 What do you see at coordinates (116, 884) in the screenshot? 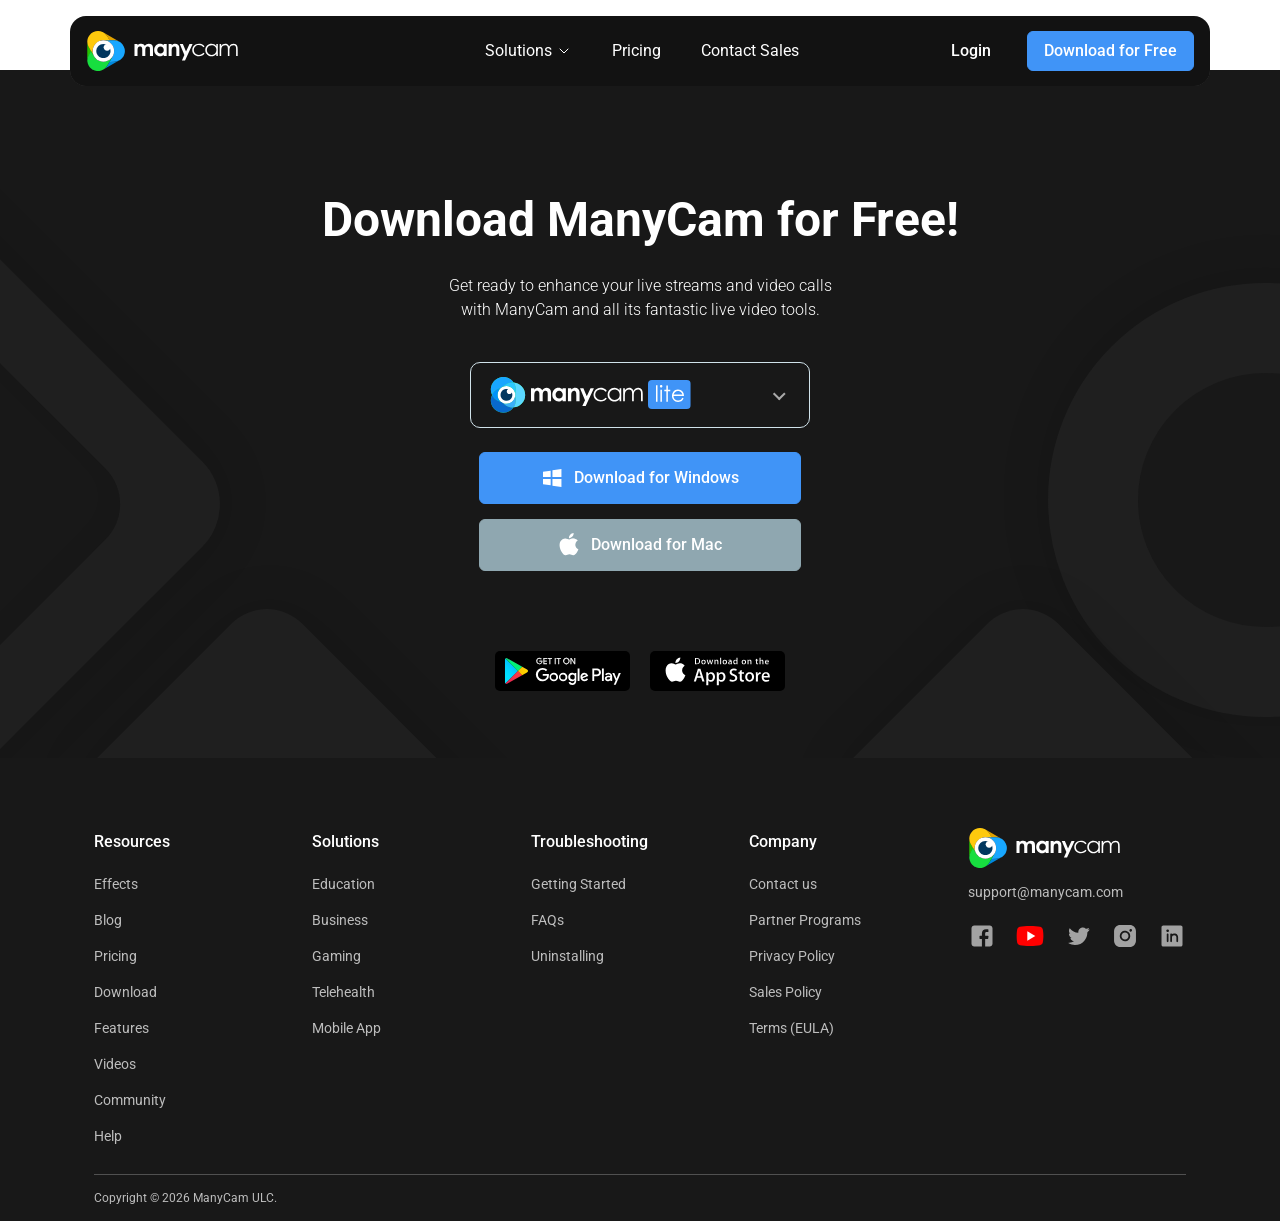
I see `Effects` at bounding box center [116, 884].